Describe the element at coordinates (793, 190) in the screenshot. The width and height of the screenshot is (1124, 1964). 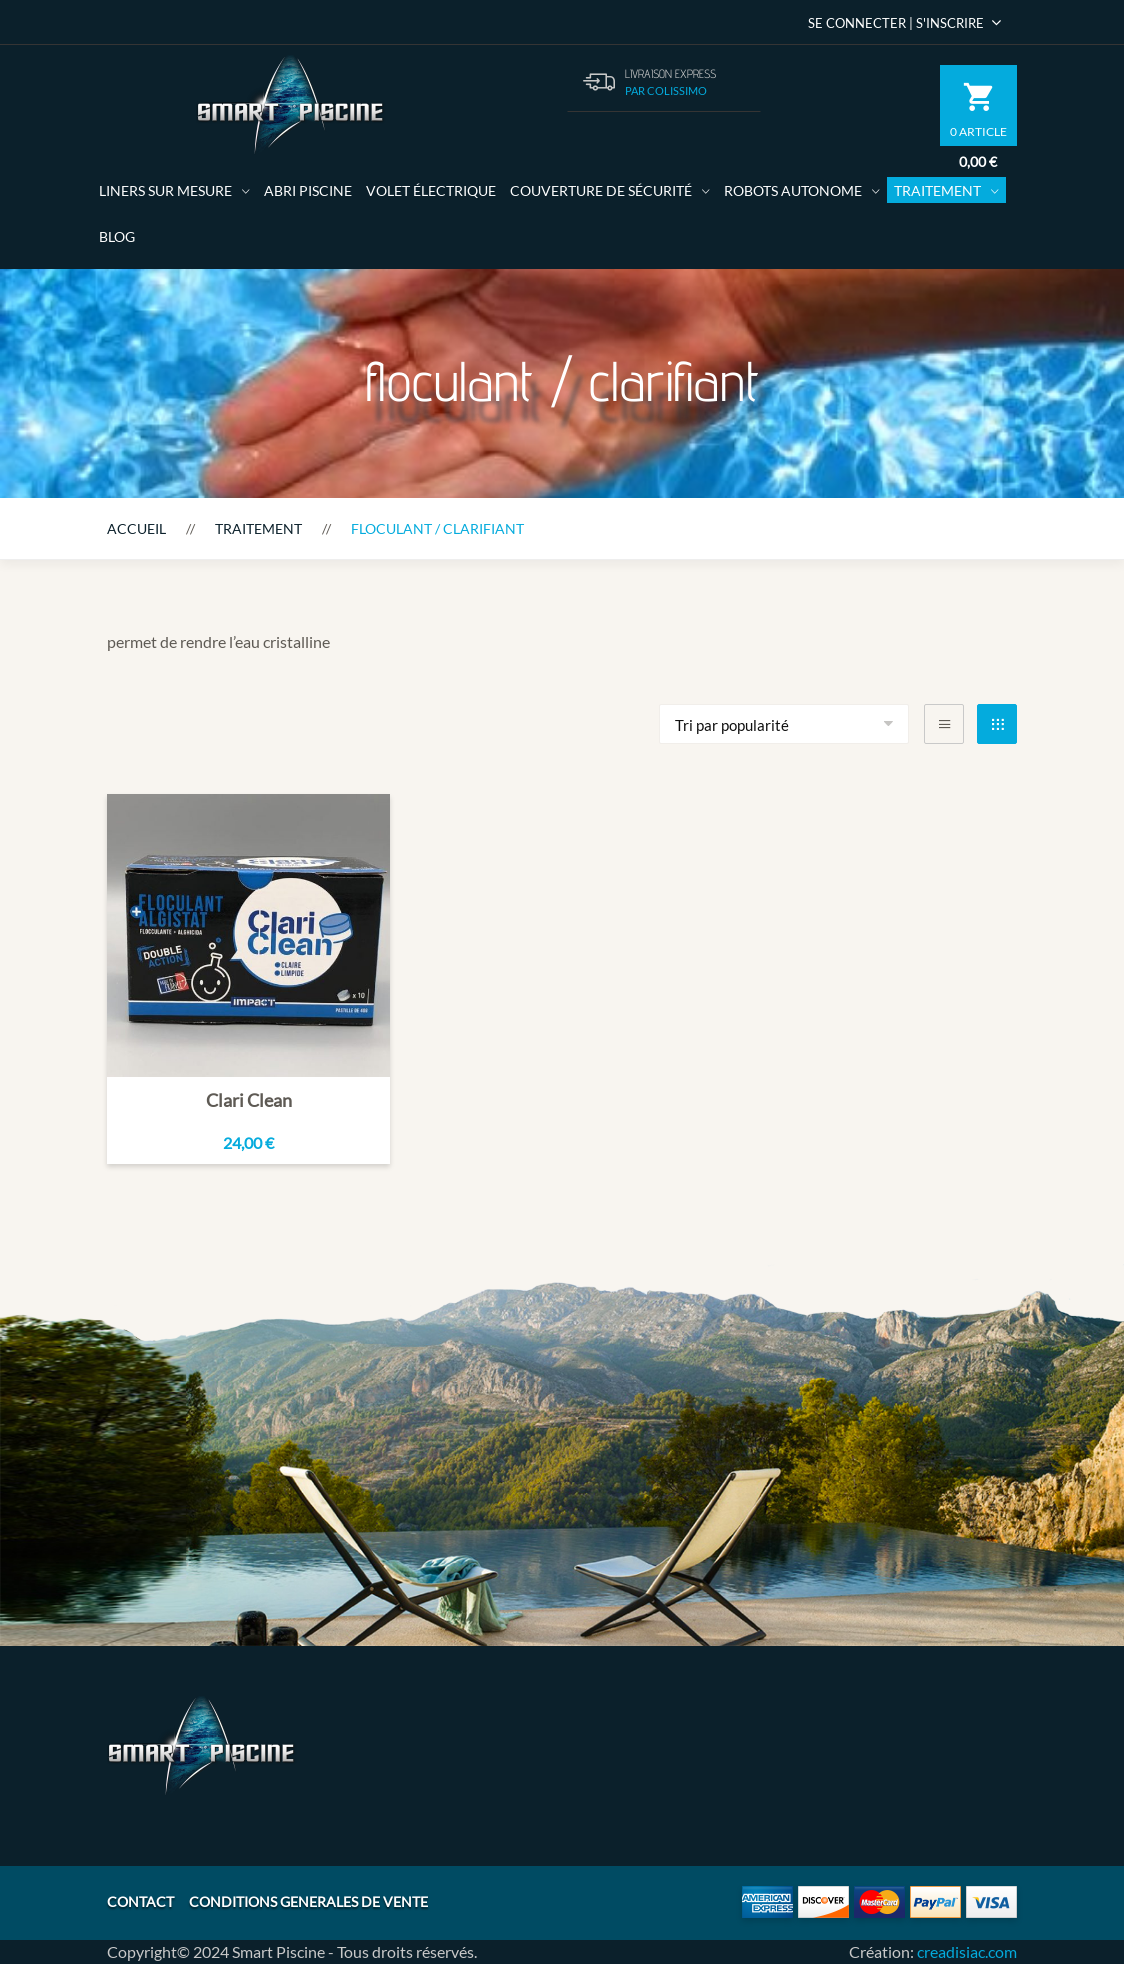
I see `Robots autonome` at that location.